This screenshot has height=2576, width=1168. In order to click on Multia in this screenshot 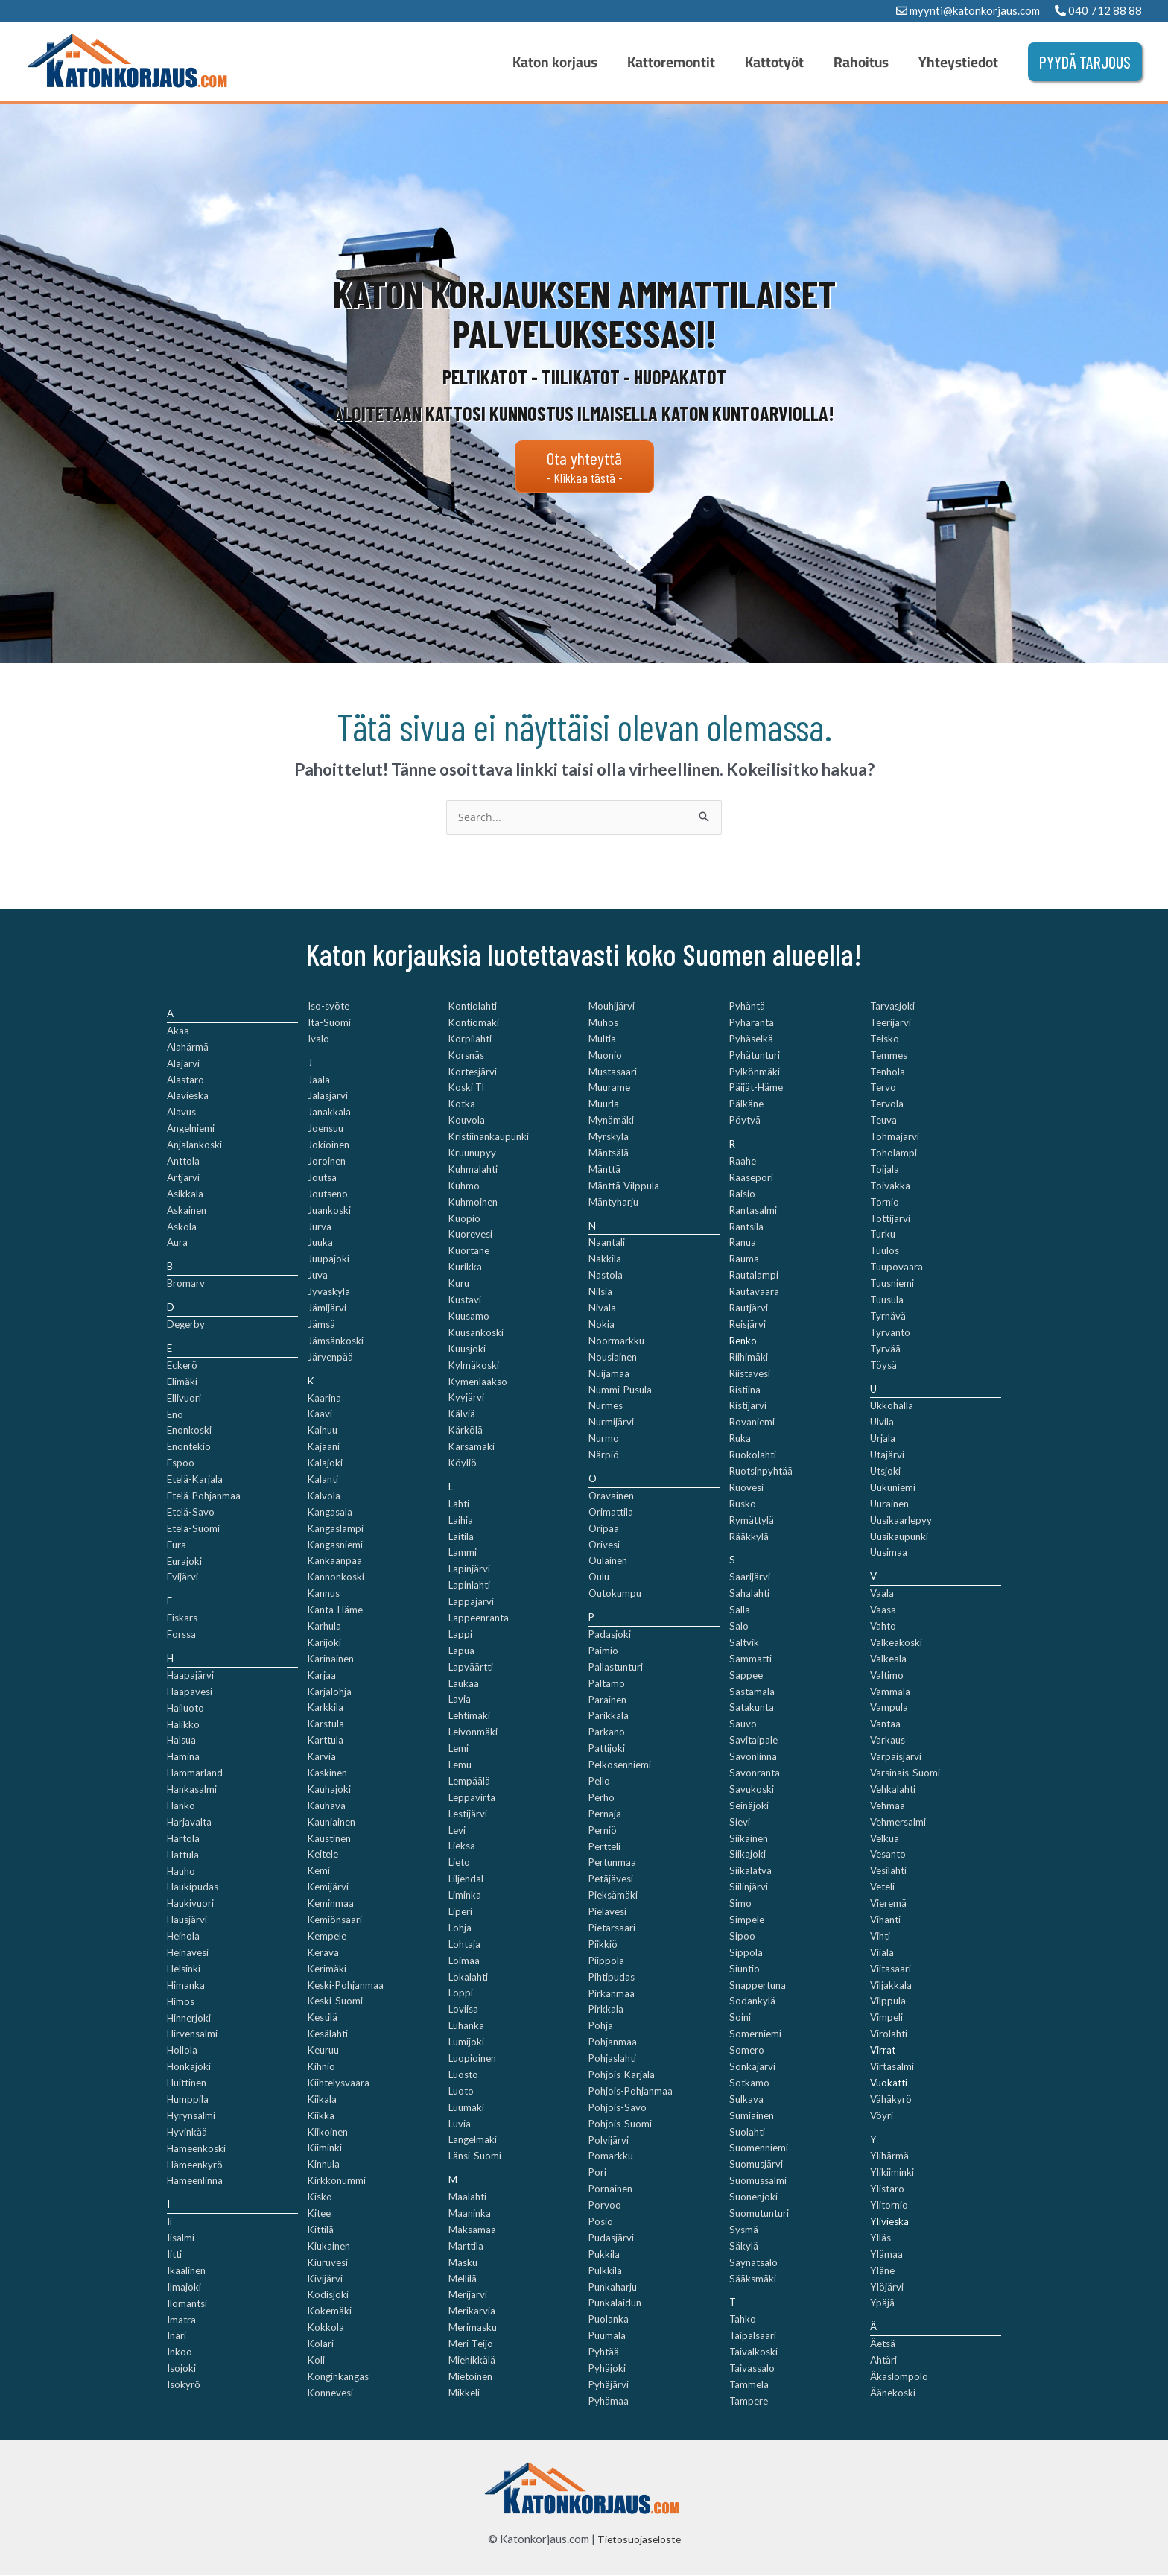, I will do `click(602, 1040)`.